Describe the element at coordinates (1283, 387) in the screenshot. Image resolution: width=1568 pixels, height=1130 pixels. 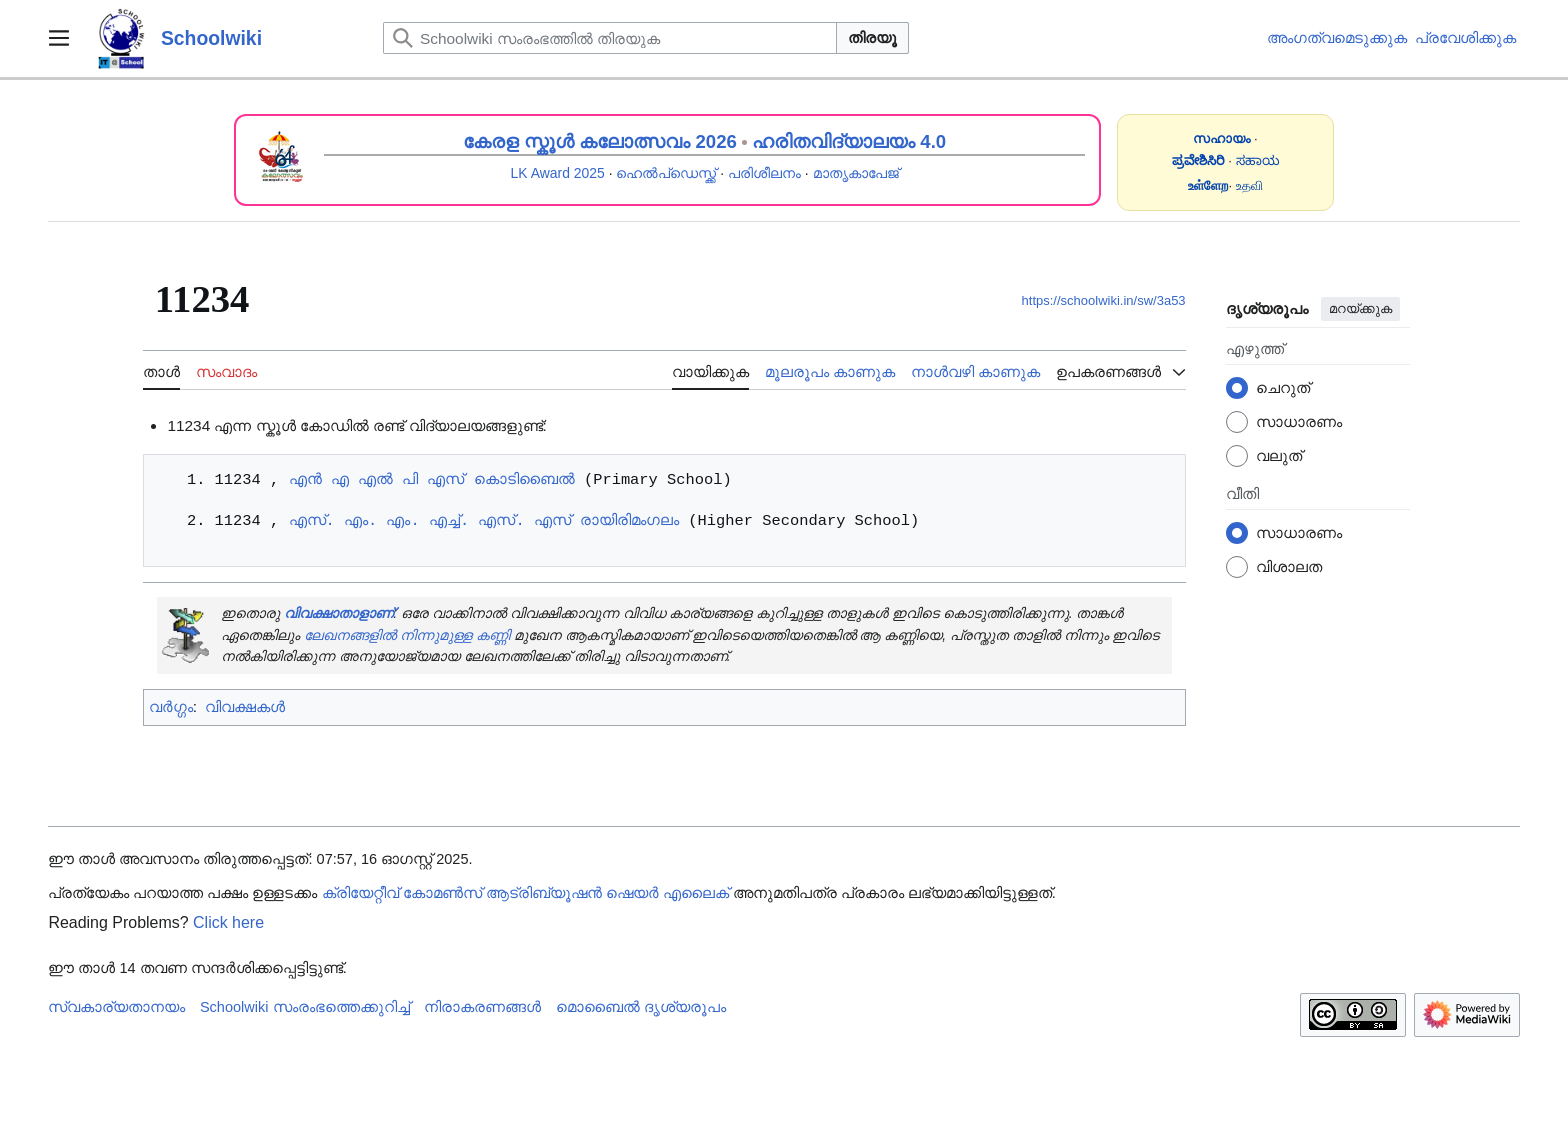
I see `ചെറുത്` at that location.